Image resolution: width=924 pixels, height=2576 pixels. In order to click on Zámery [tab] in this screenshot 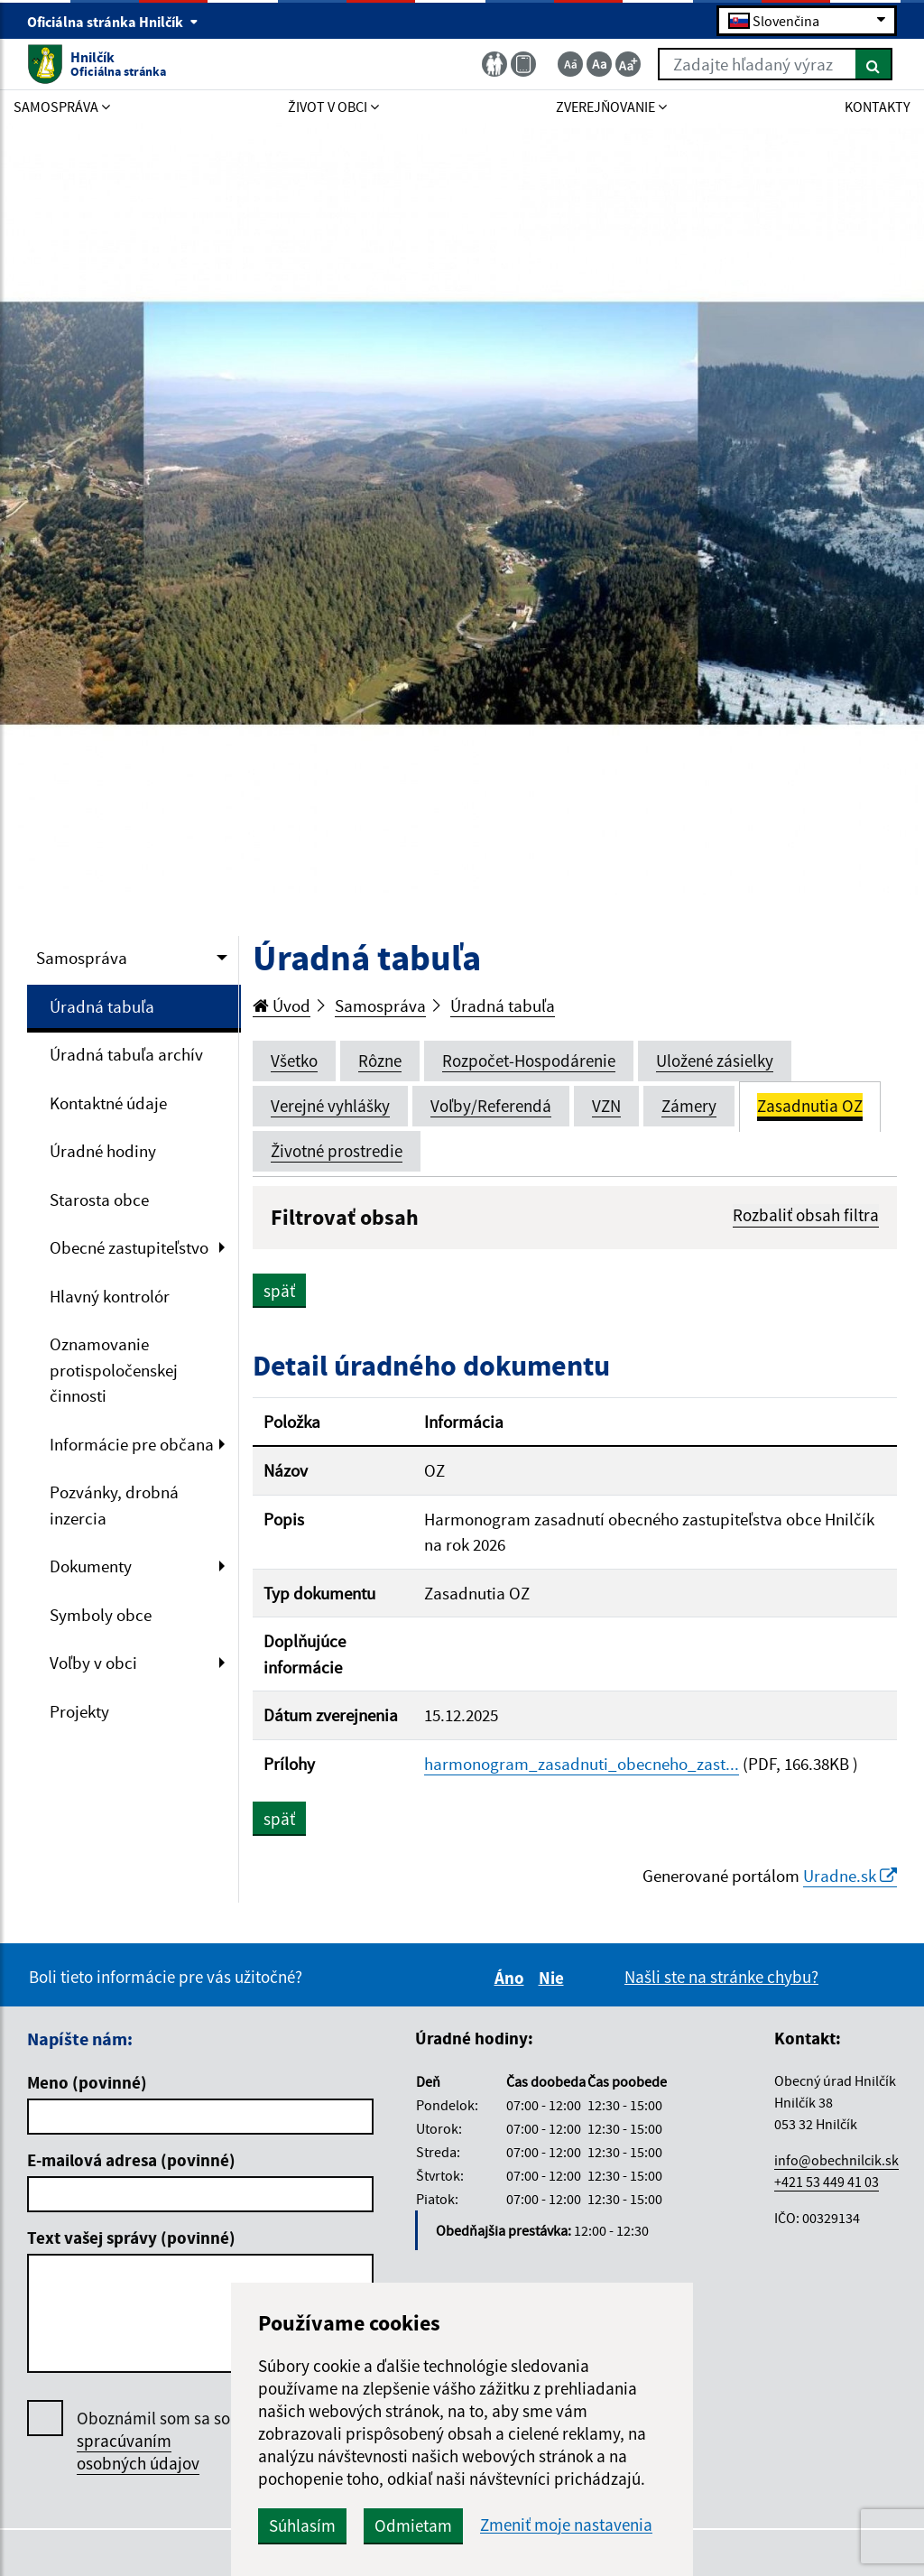, I will do `click(688, 1106)`.